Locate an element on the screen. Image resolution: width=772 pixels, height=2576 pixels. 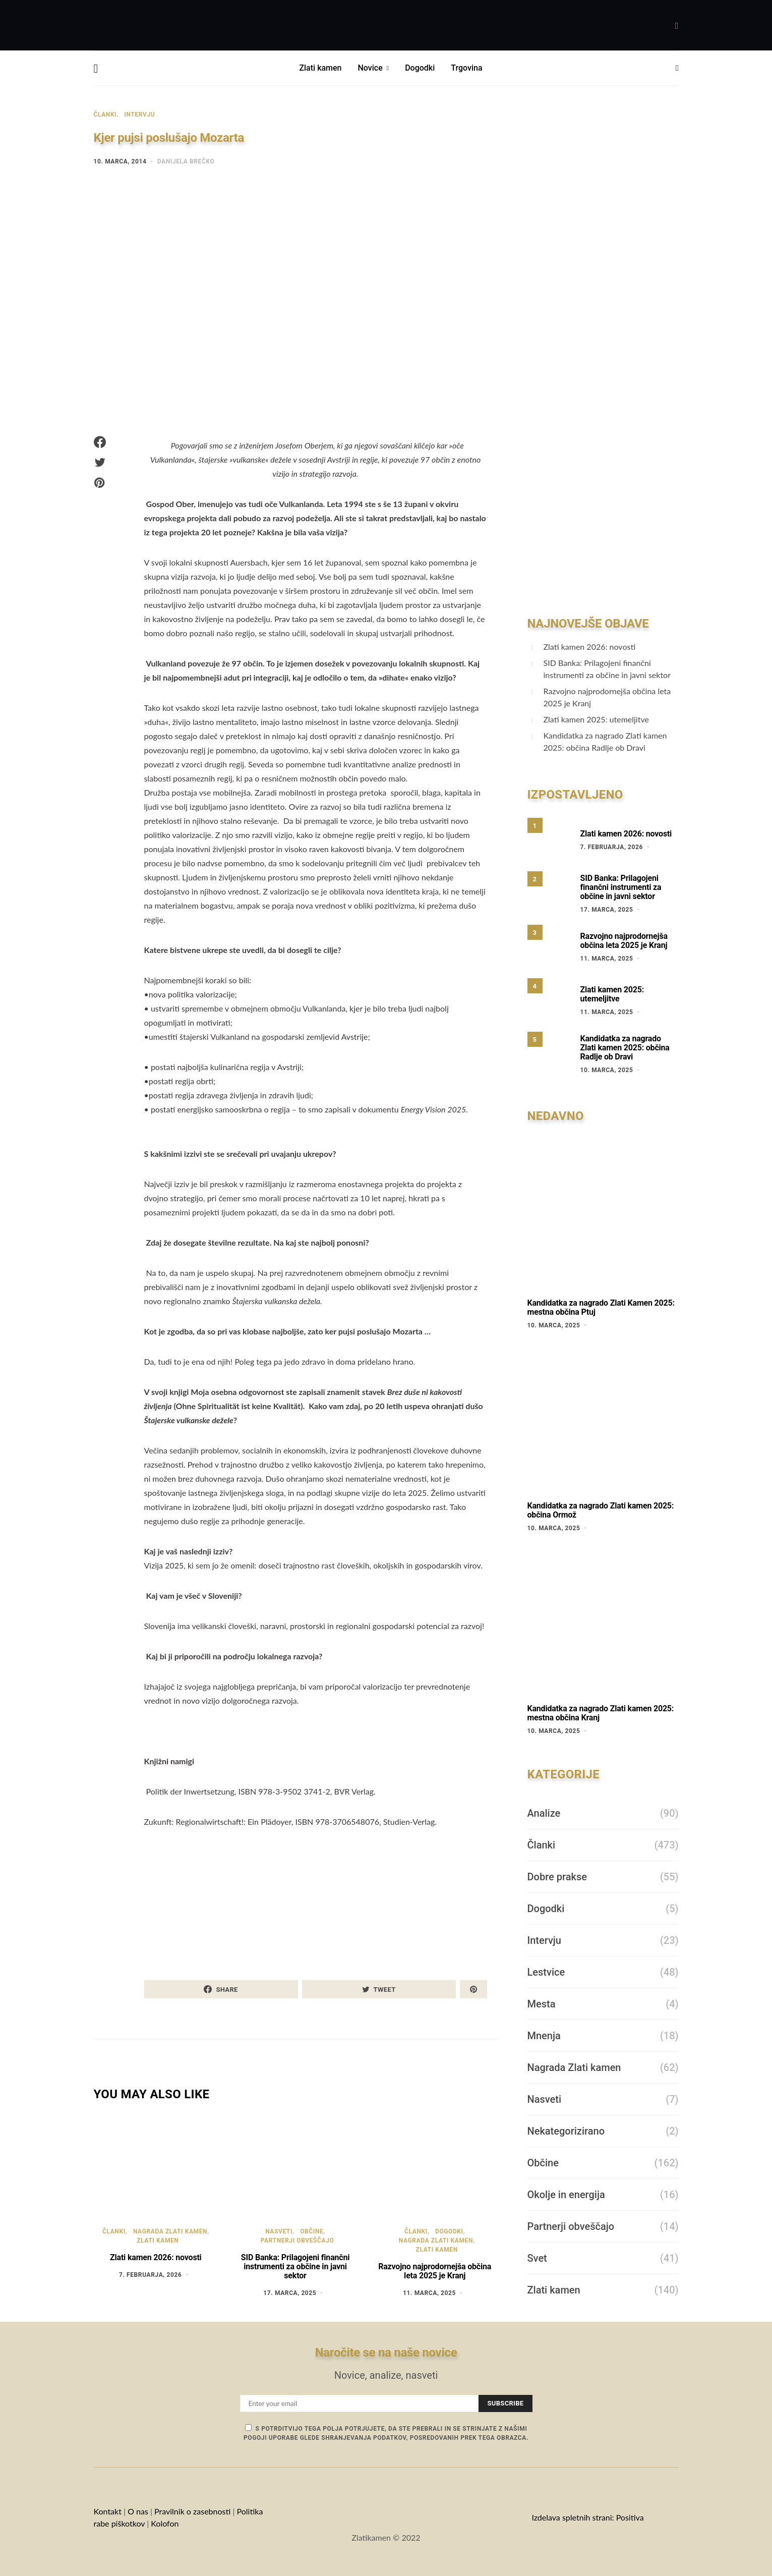
Razvojno najprodornejša občina leta 2025 je Kranj is located at coordinates (434, 2271).